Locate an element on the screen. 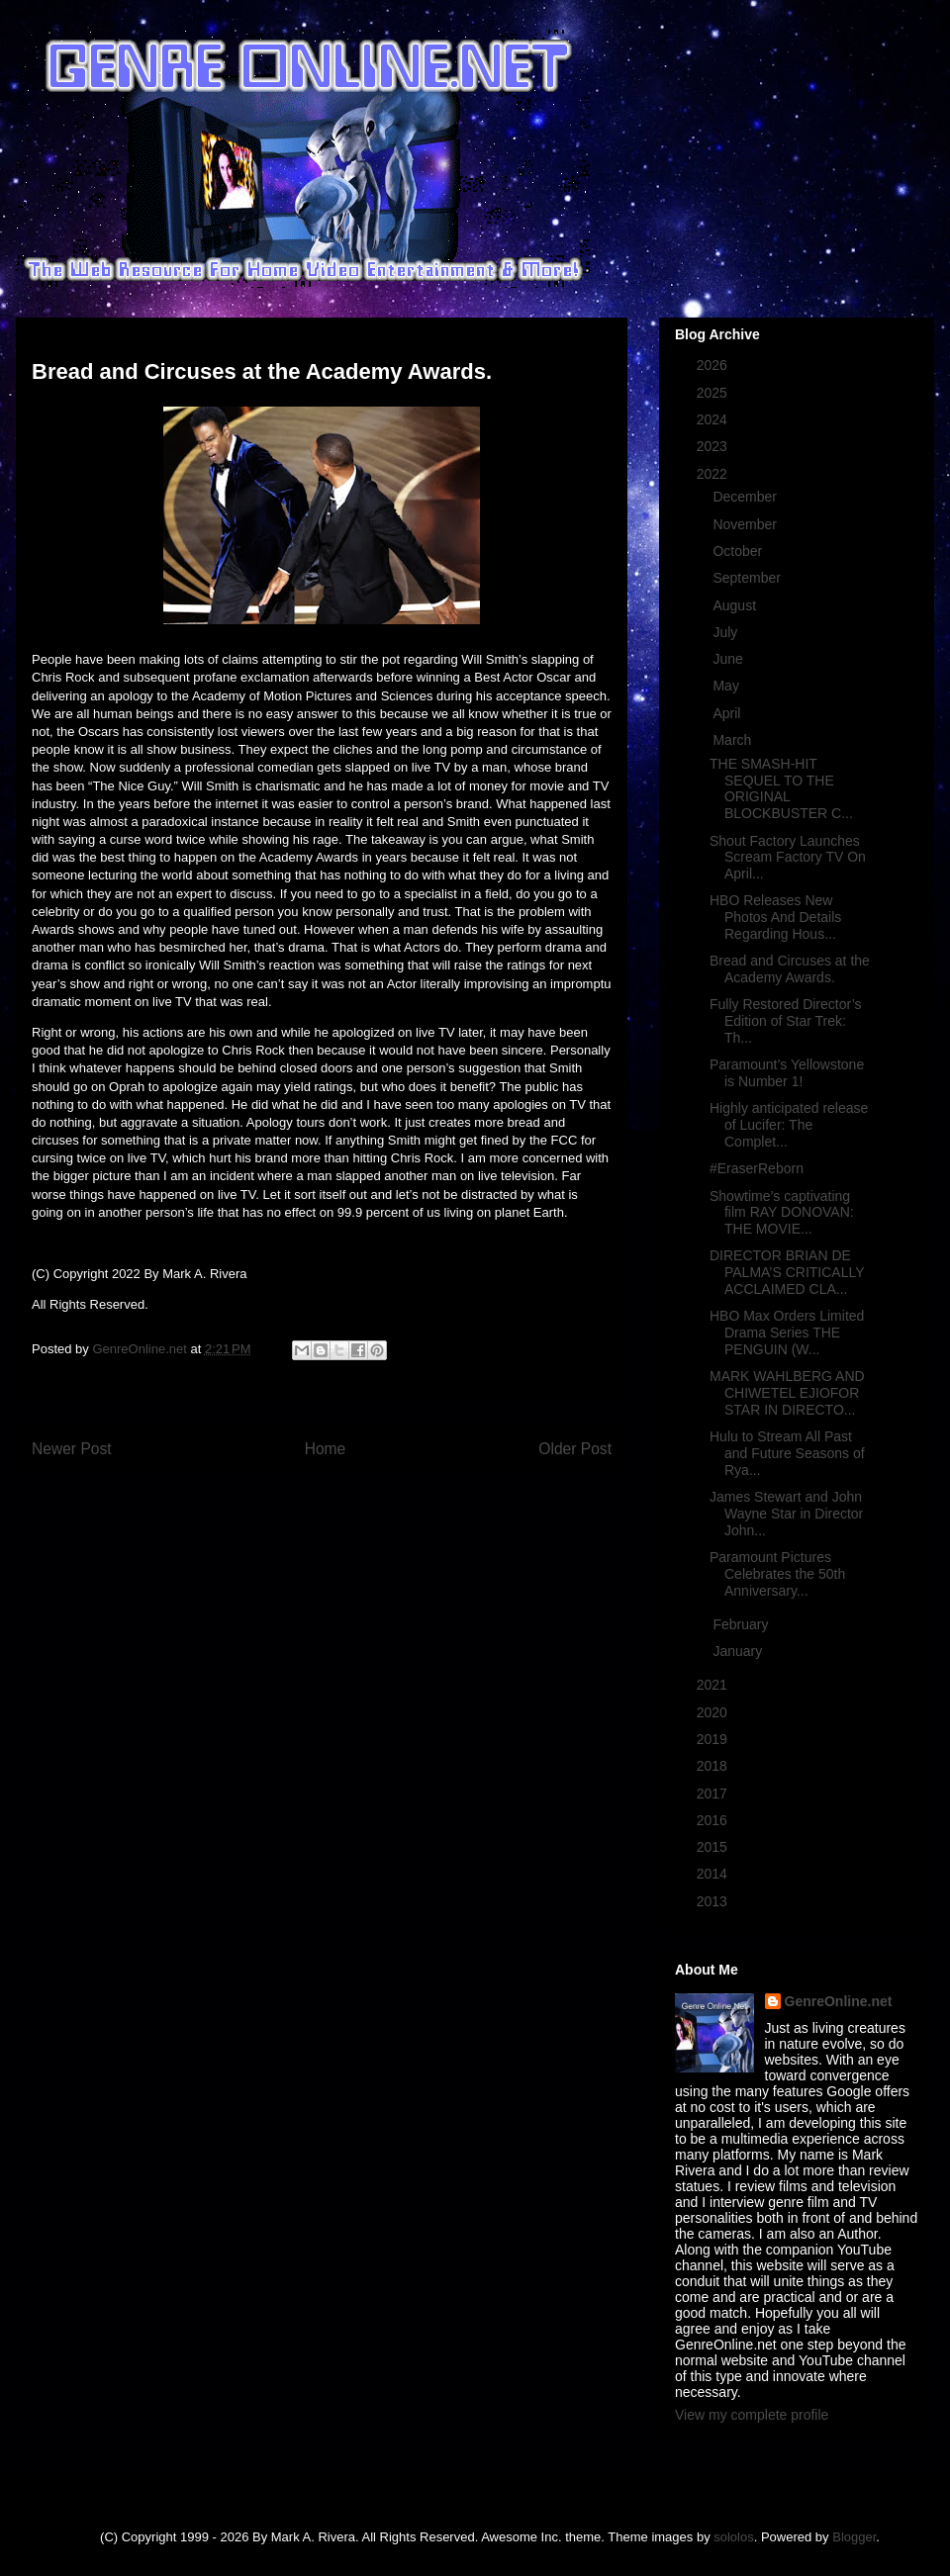 Image resolution: width=950 pixels, height=2576 pixels. November is located at coordinates (746, 524).